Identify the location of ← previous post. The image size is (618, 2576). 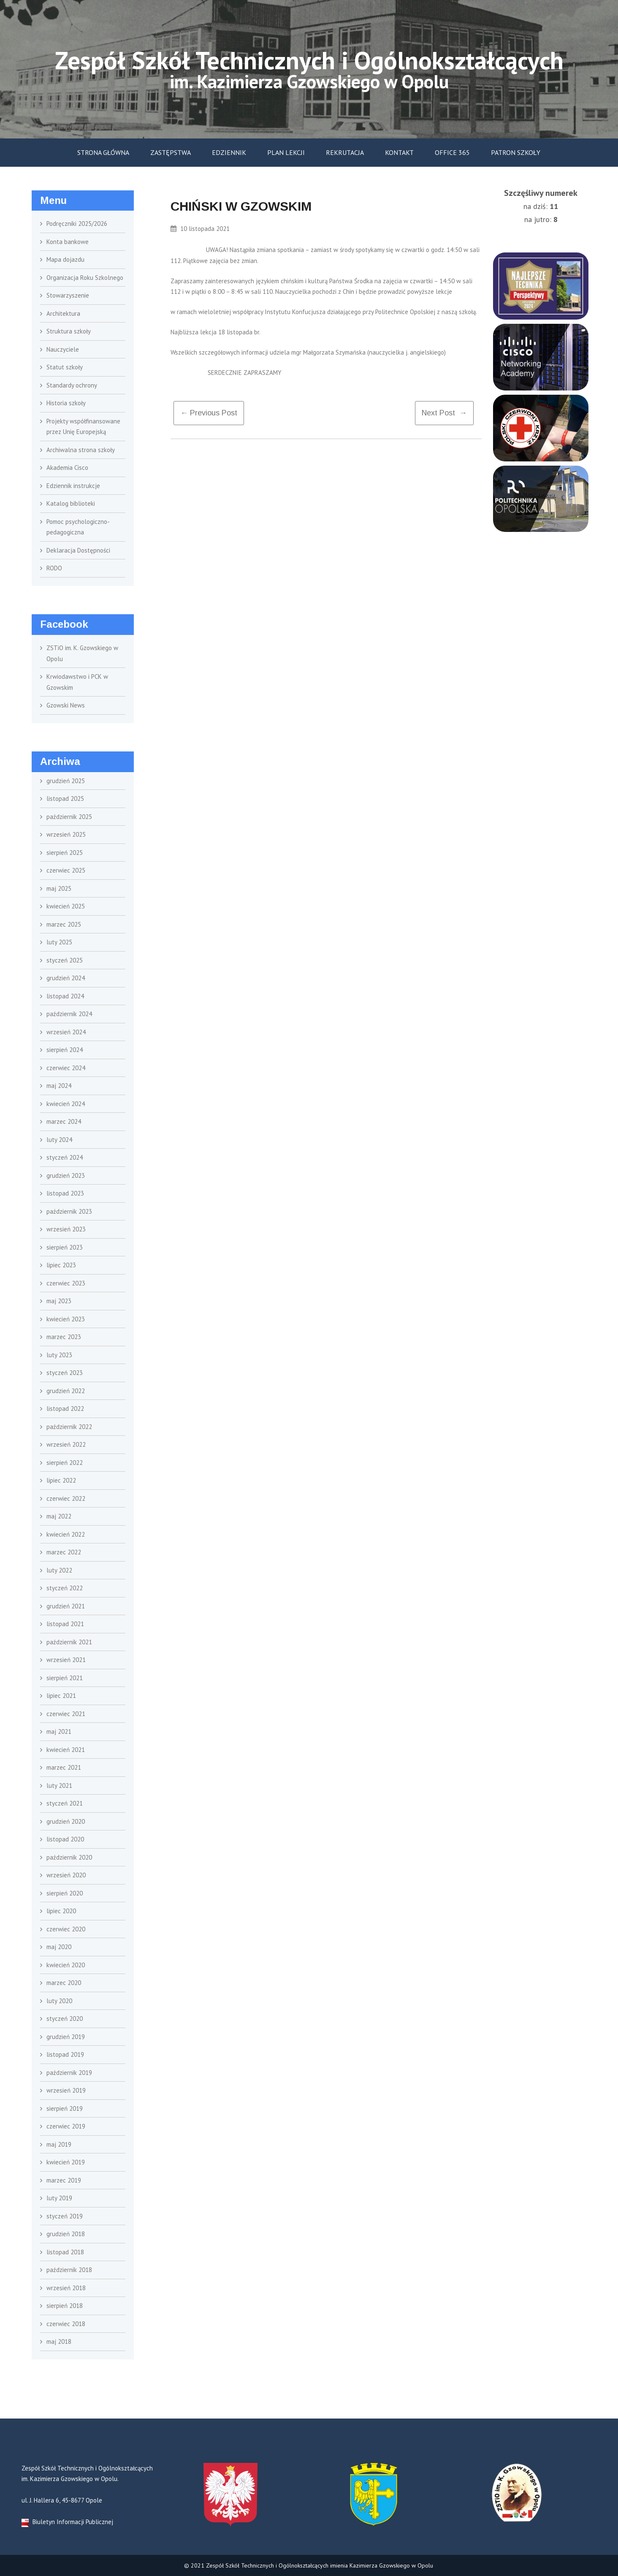
(208, 413).